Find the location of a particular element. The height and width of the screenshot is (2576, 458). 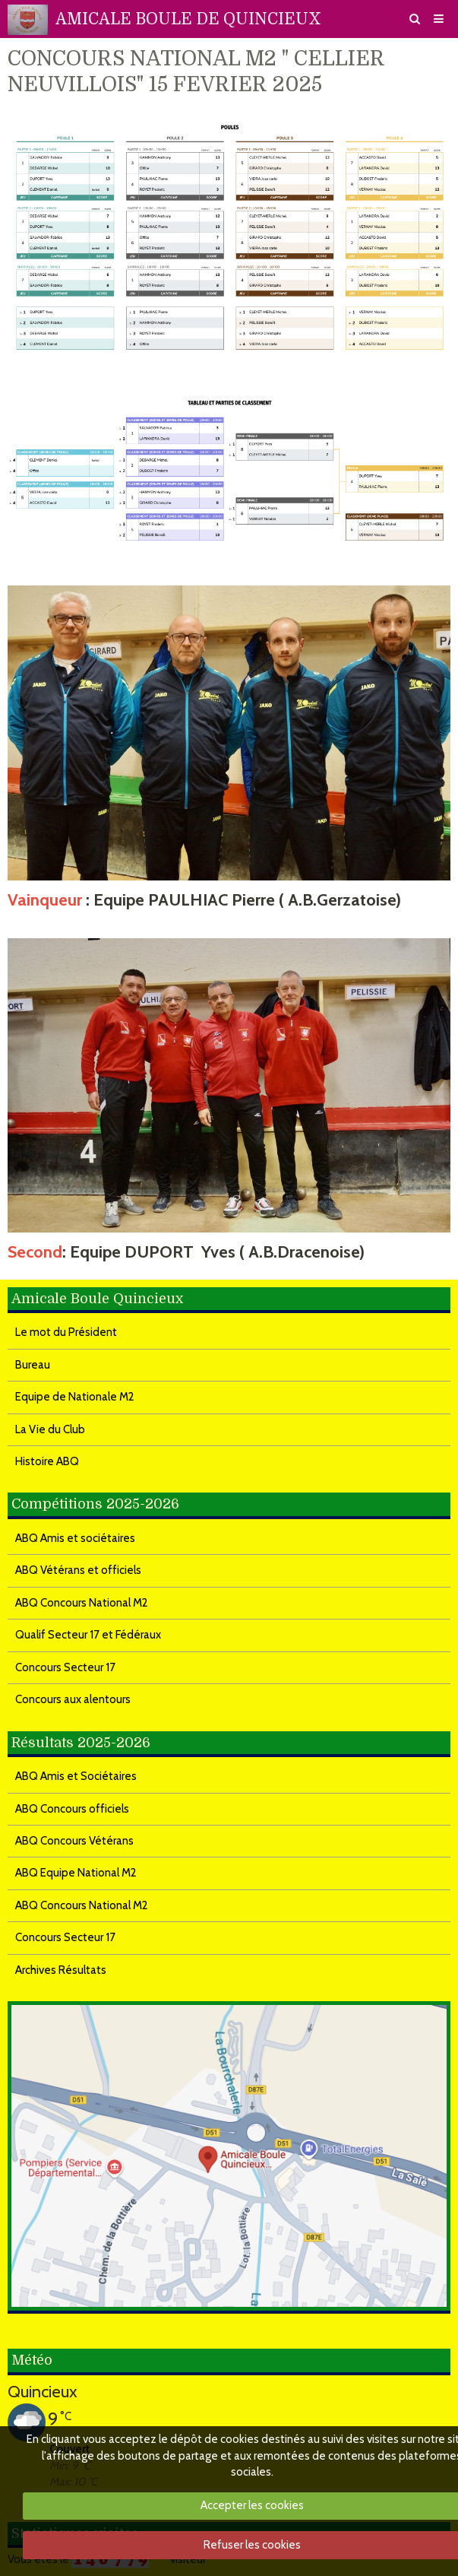

Bureau is located at coordinates (32, 1365).